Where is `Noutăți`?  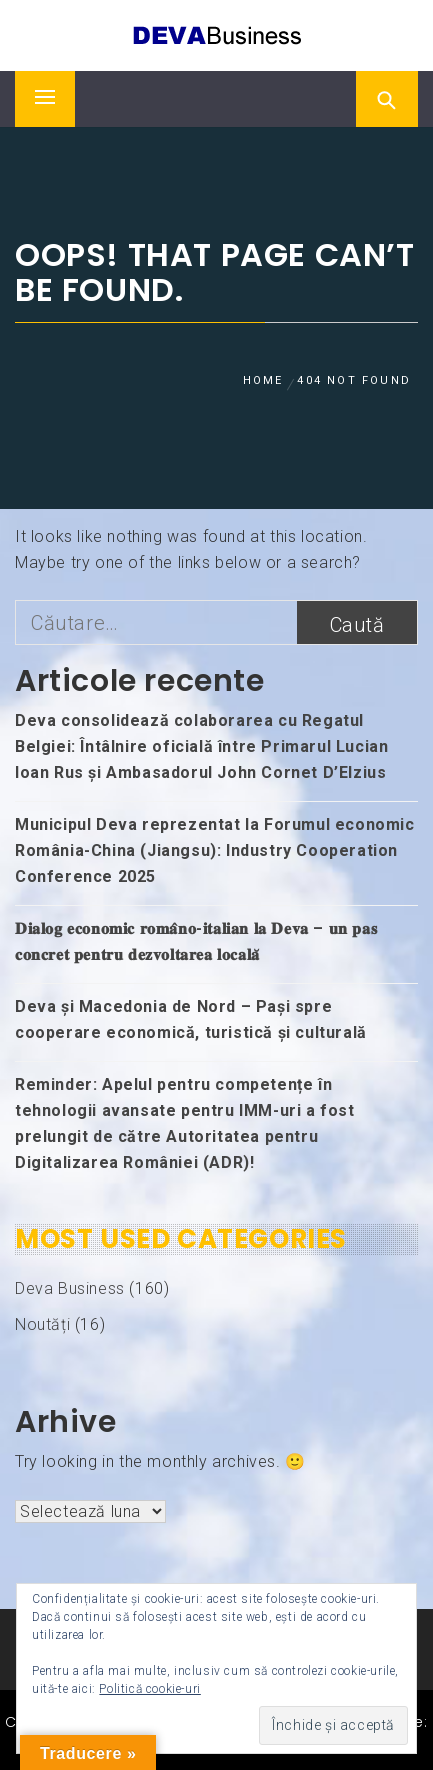
Noutăți is located at coordinates (42, 1324).